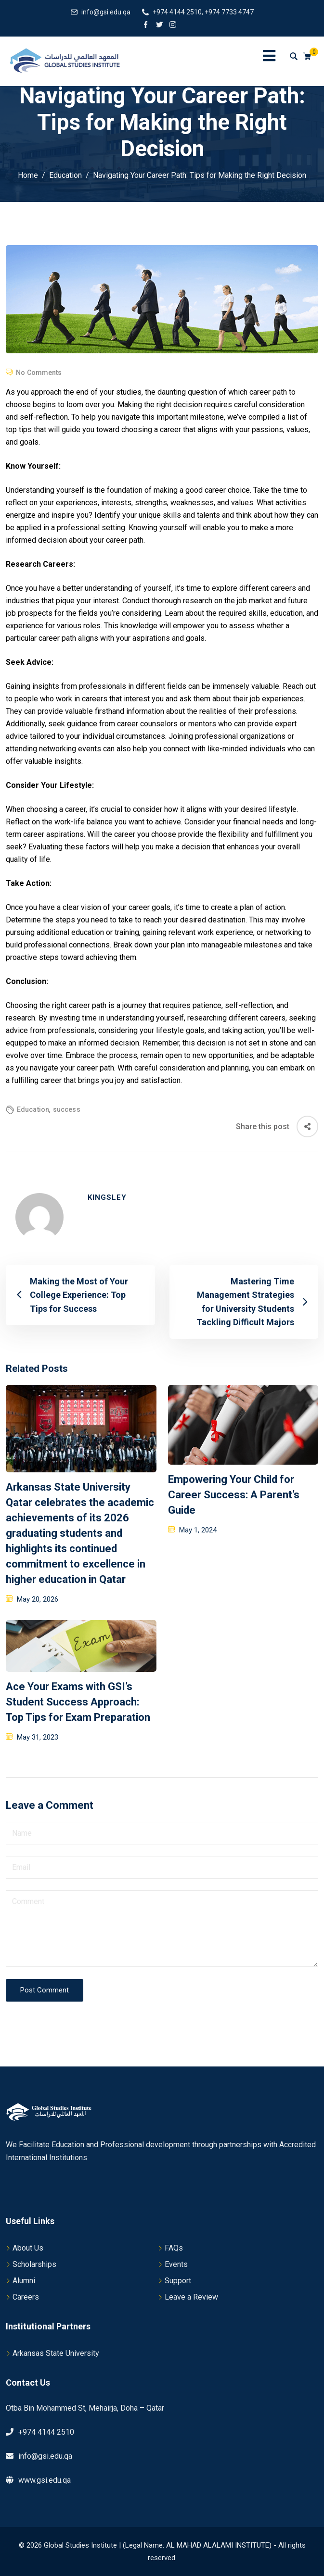 This screenshot has width=324, height=2576. Describe the element at coordinates (24, 2280) in the screenshot. I see `Alumni` at that location.